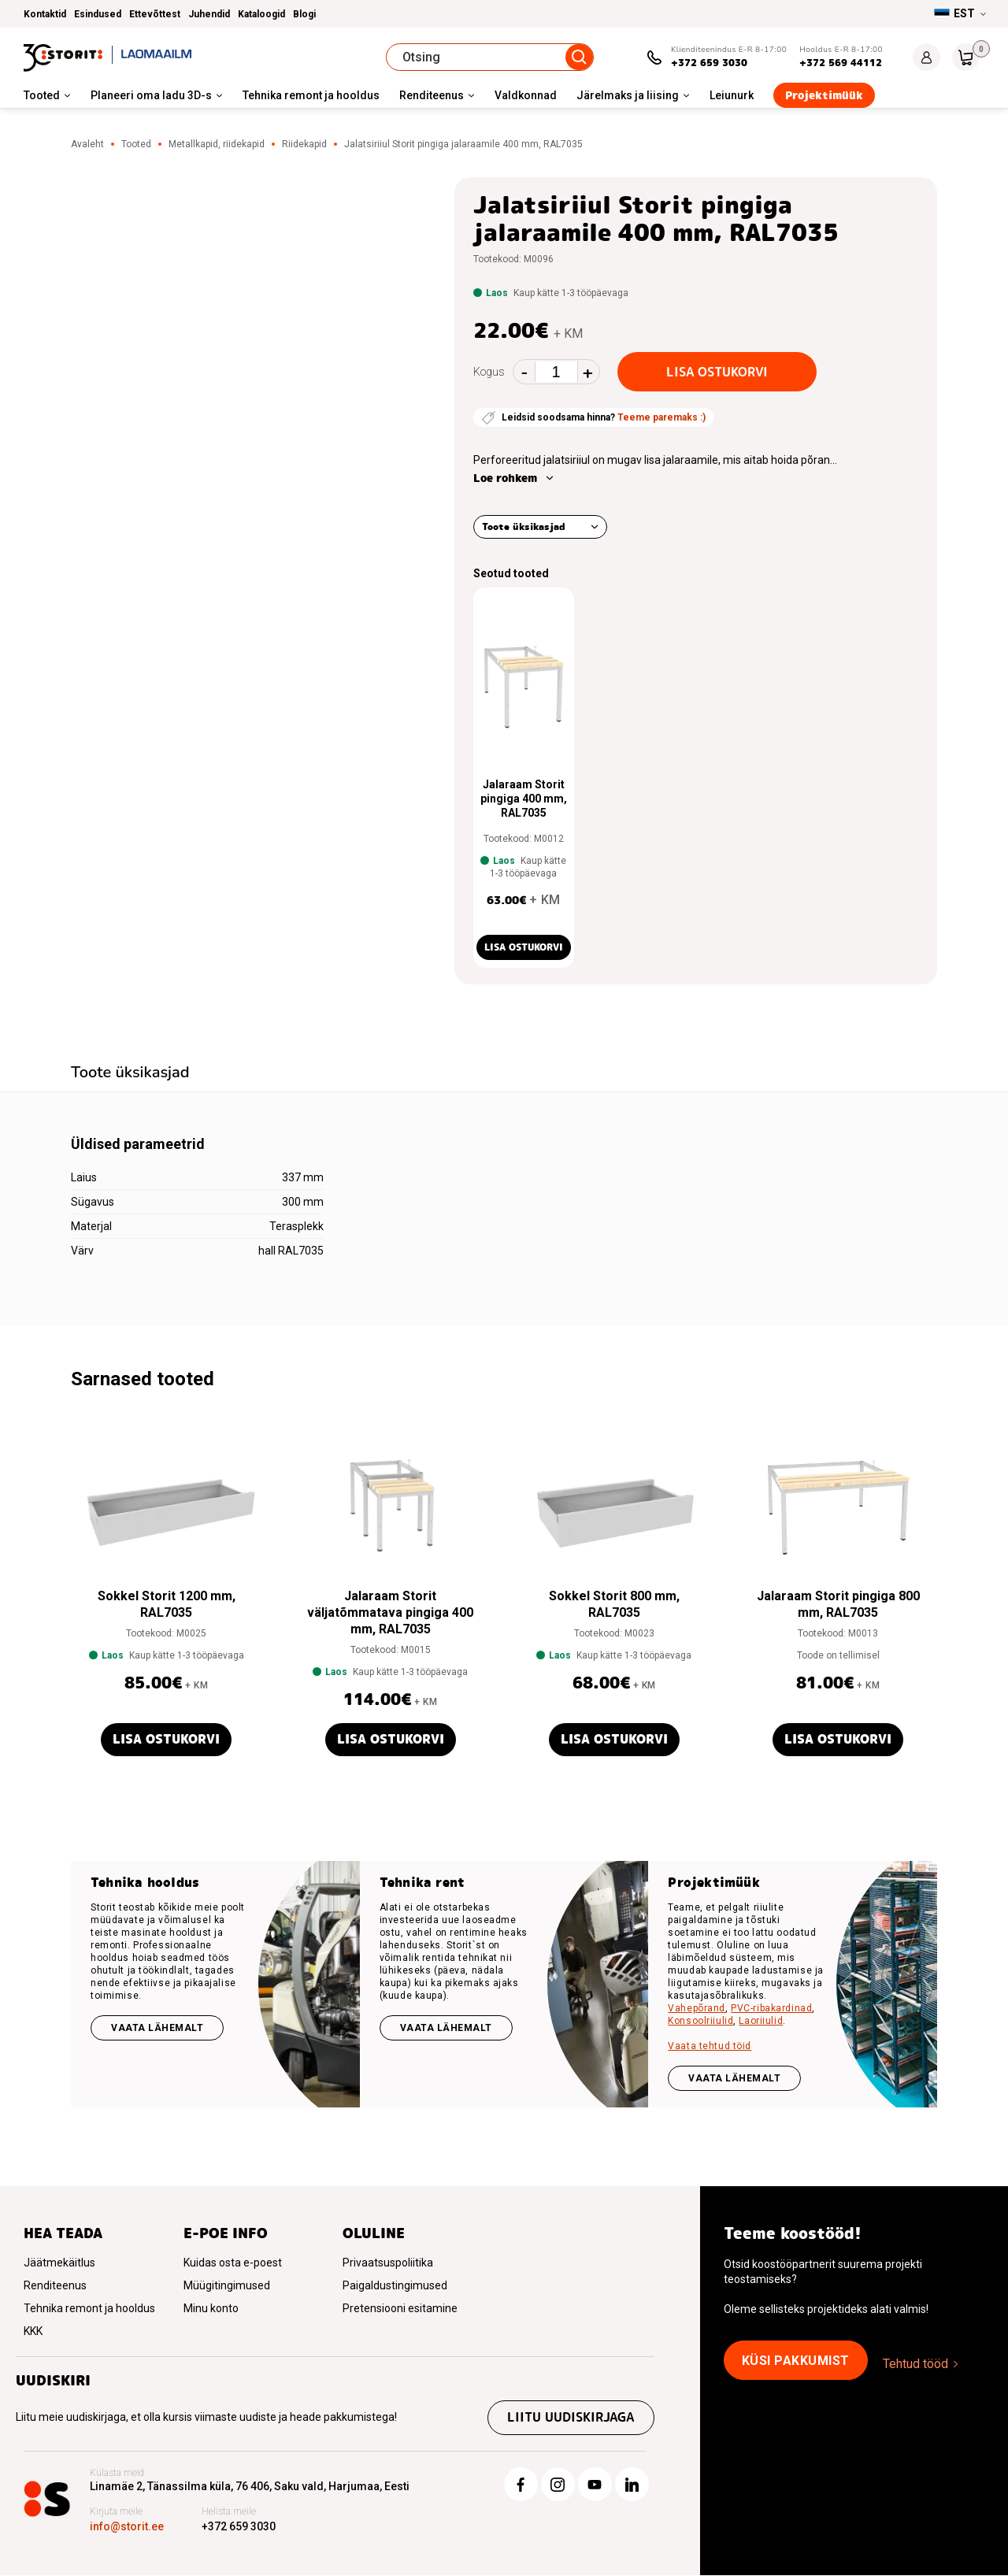 This screenshot has height=2576, width=1008. Describe the element at coordinates (211, 2308) in the screenshot. I see `Minu konto` at that location.